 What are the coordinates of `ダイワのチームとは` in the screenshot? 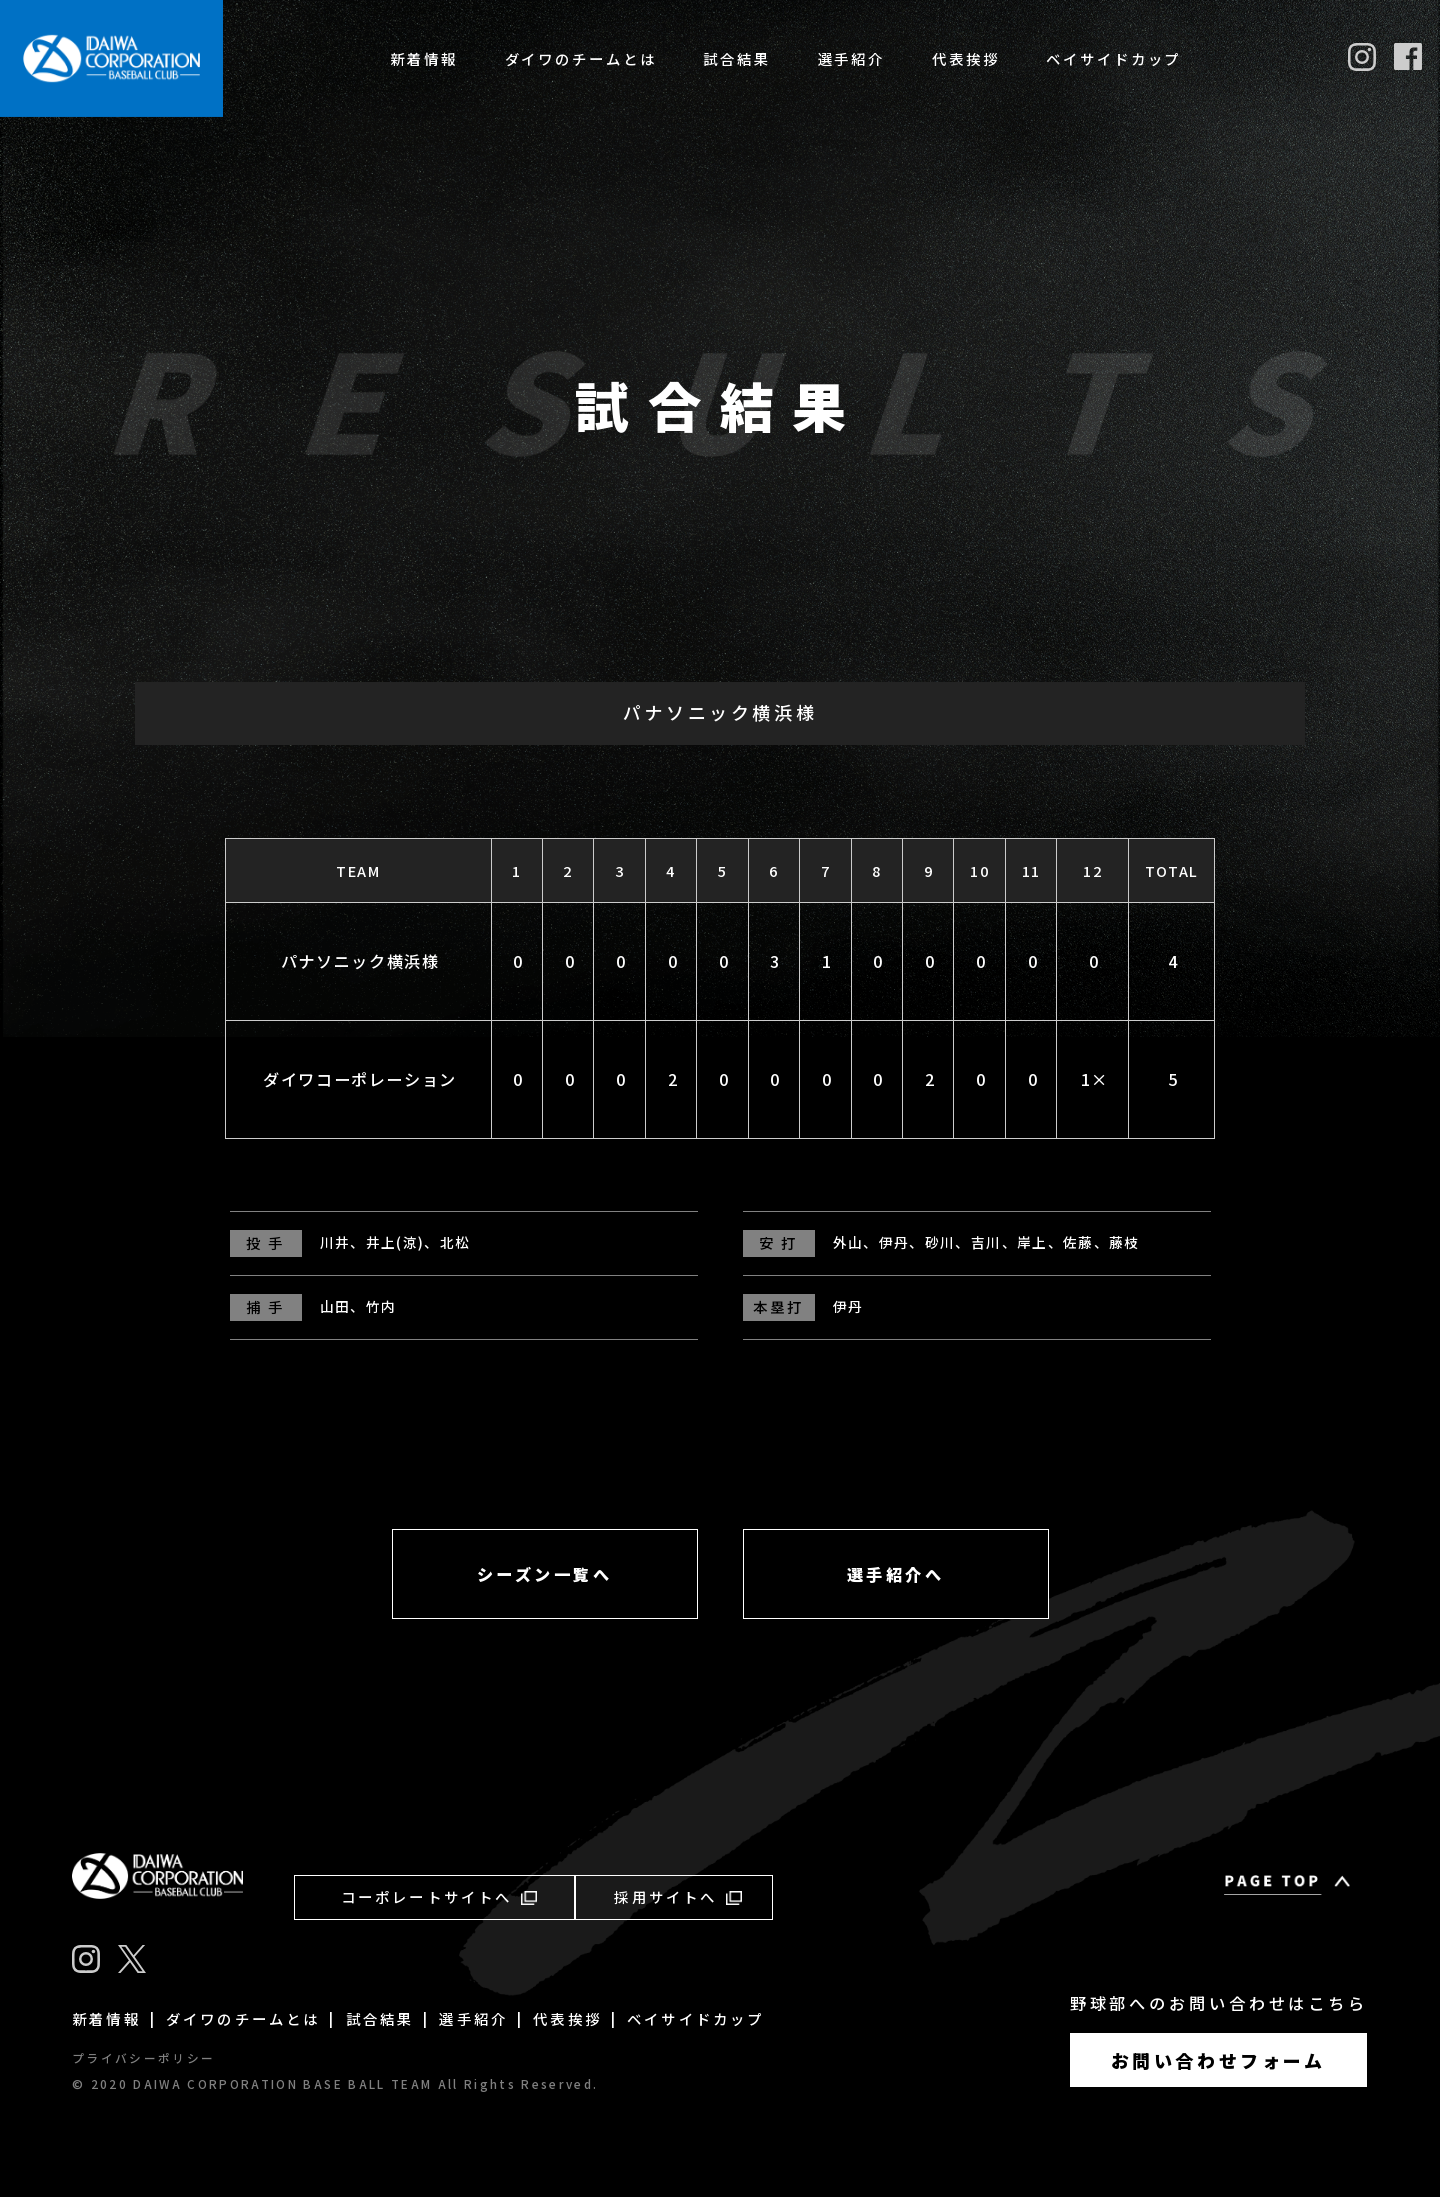 It's located at (581, 58).